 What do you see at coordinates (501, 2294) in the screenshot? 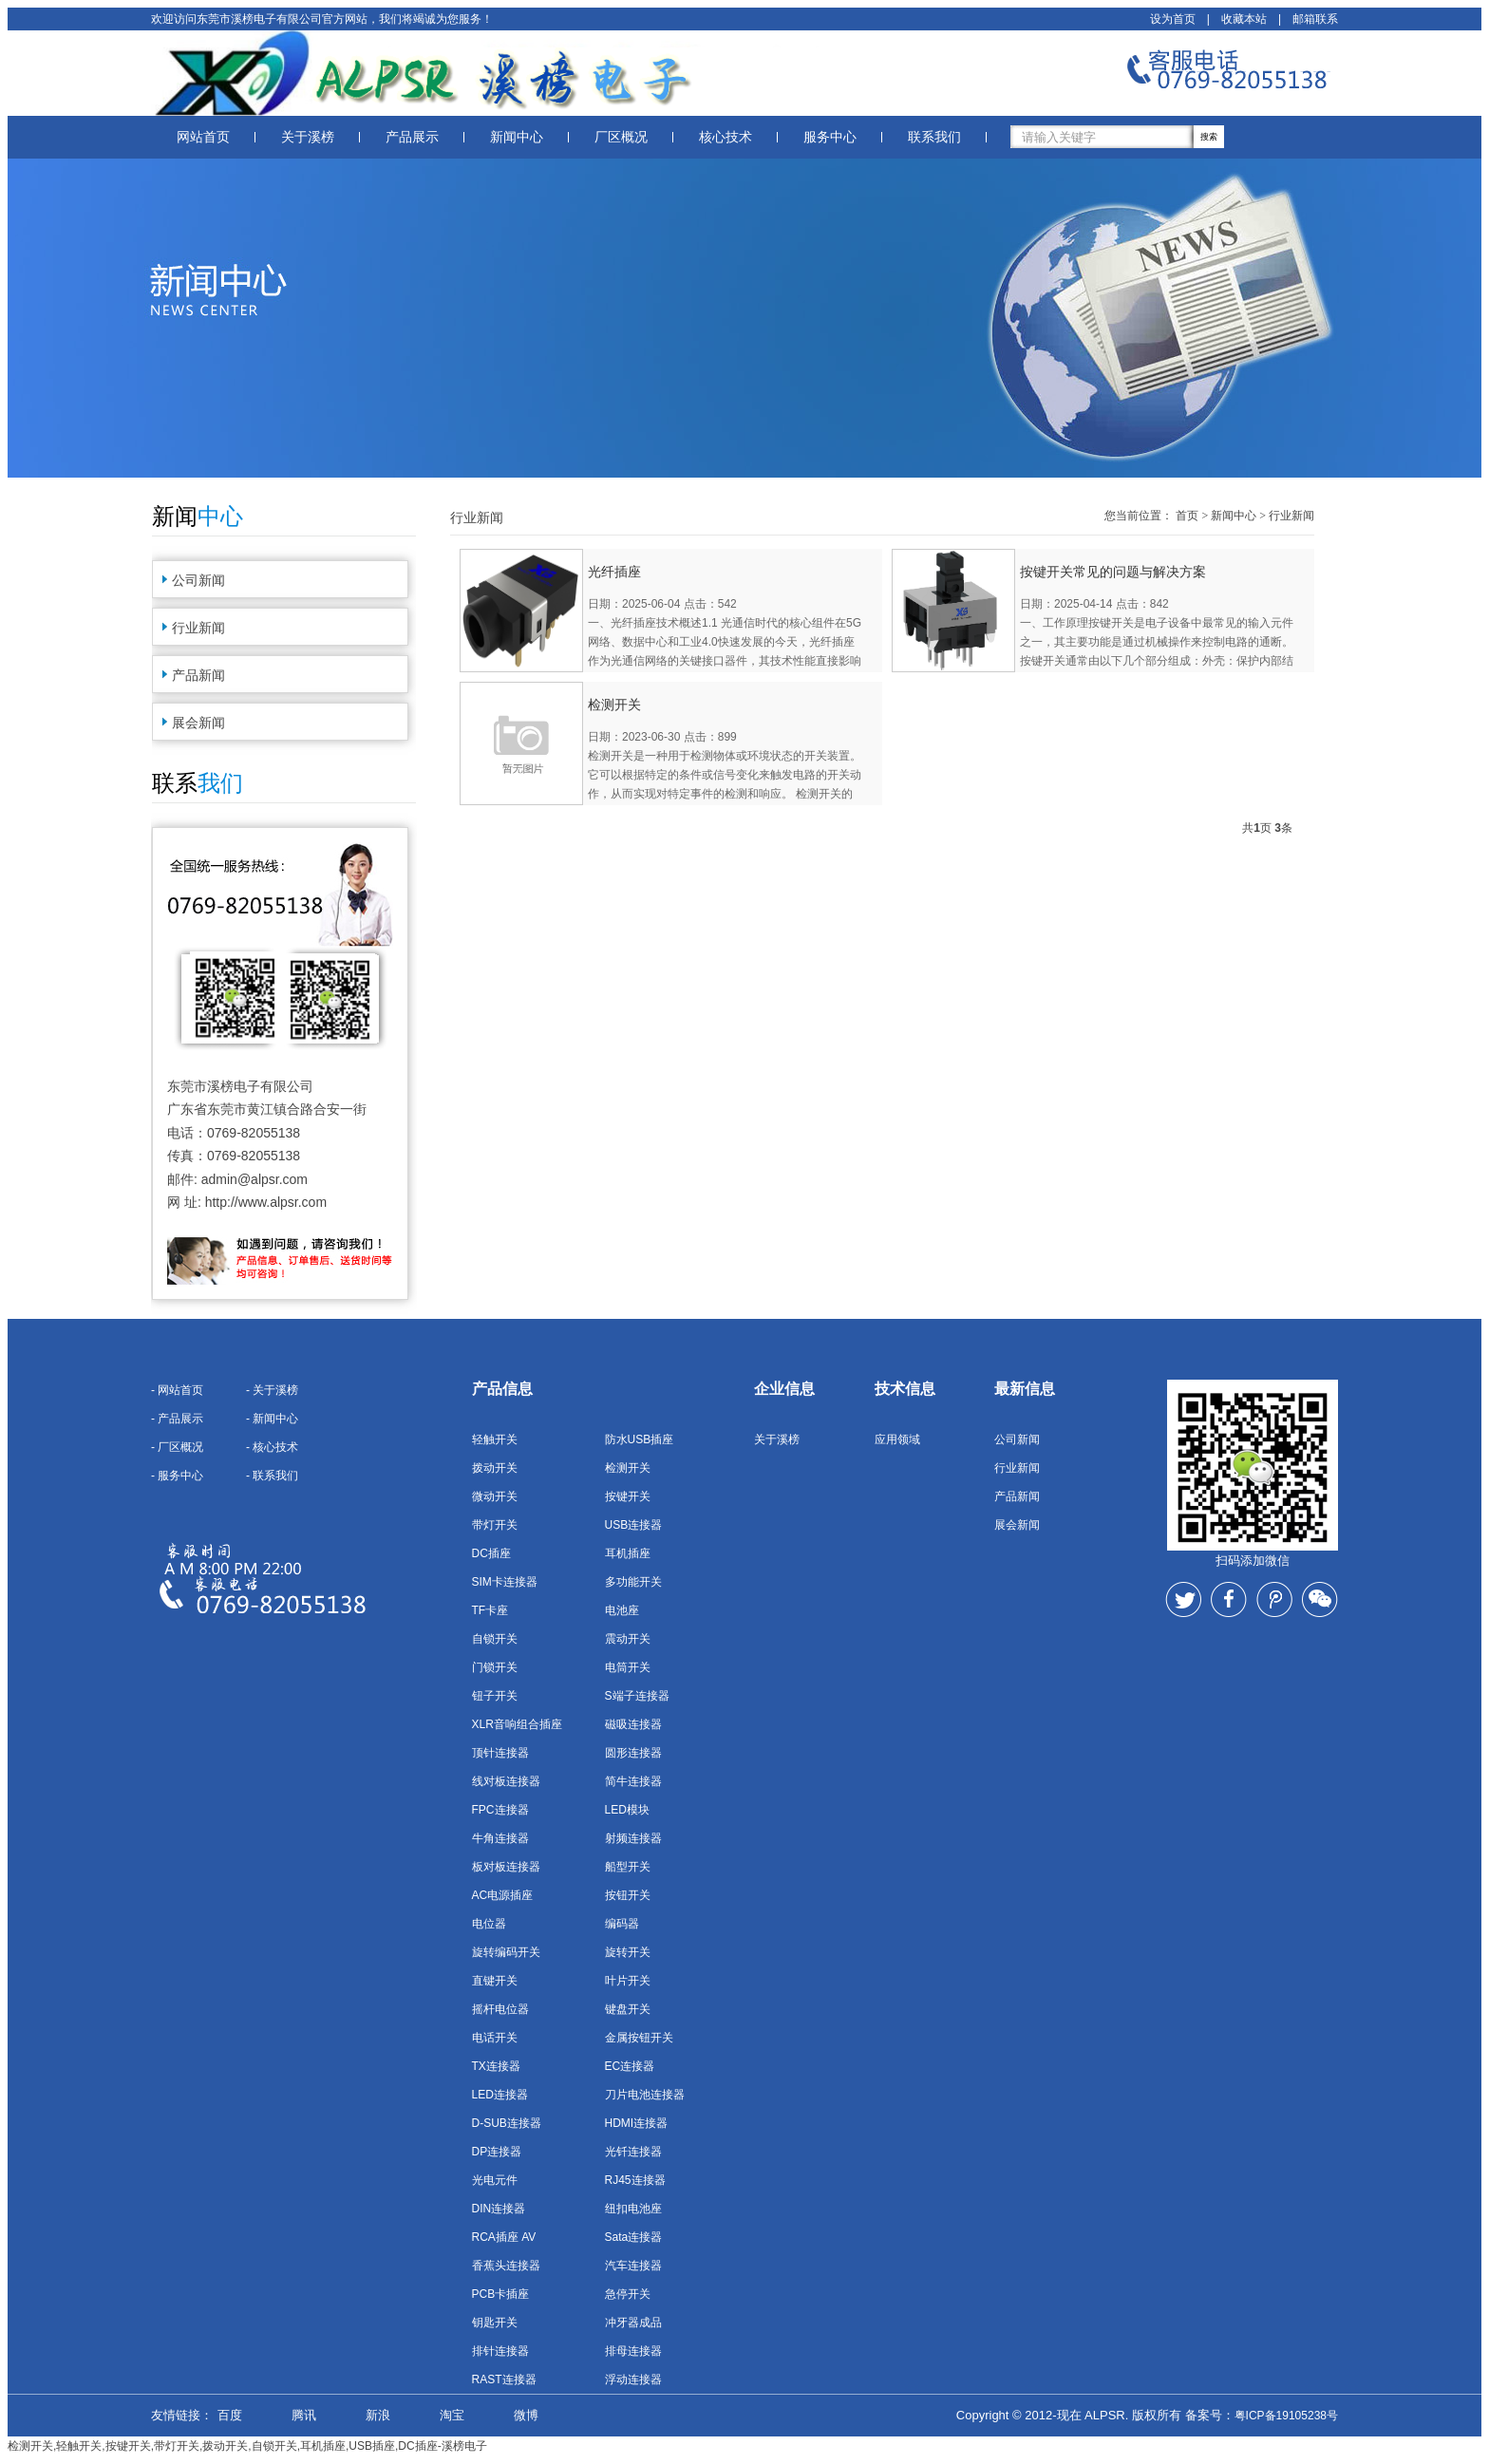
I see `PCB卡插座` at bounding box center [501, 2294].